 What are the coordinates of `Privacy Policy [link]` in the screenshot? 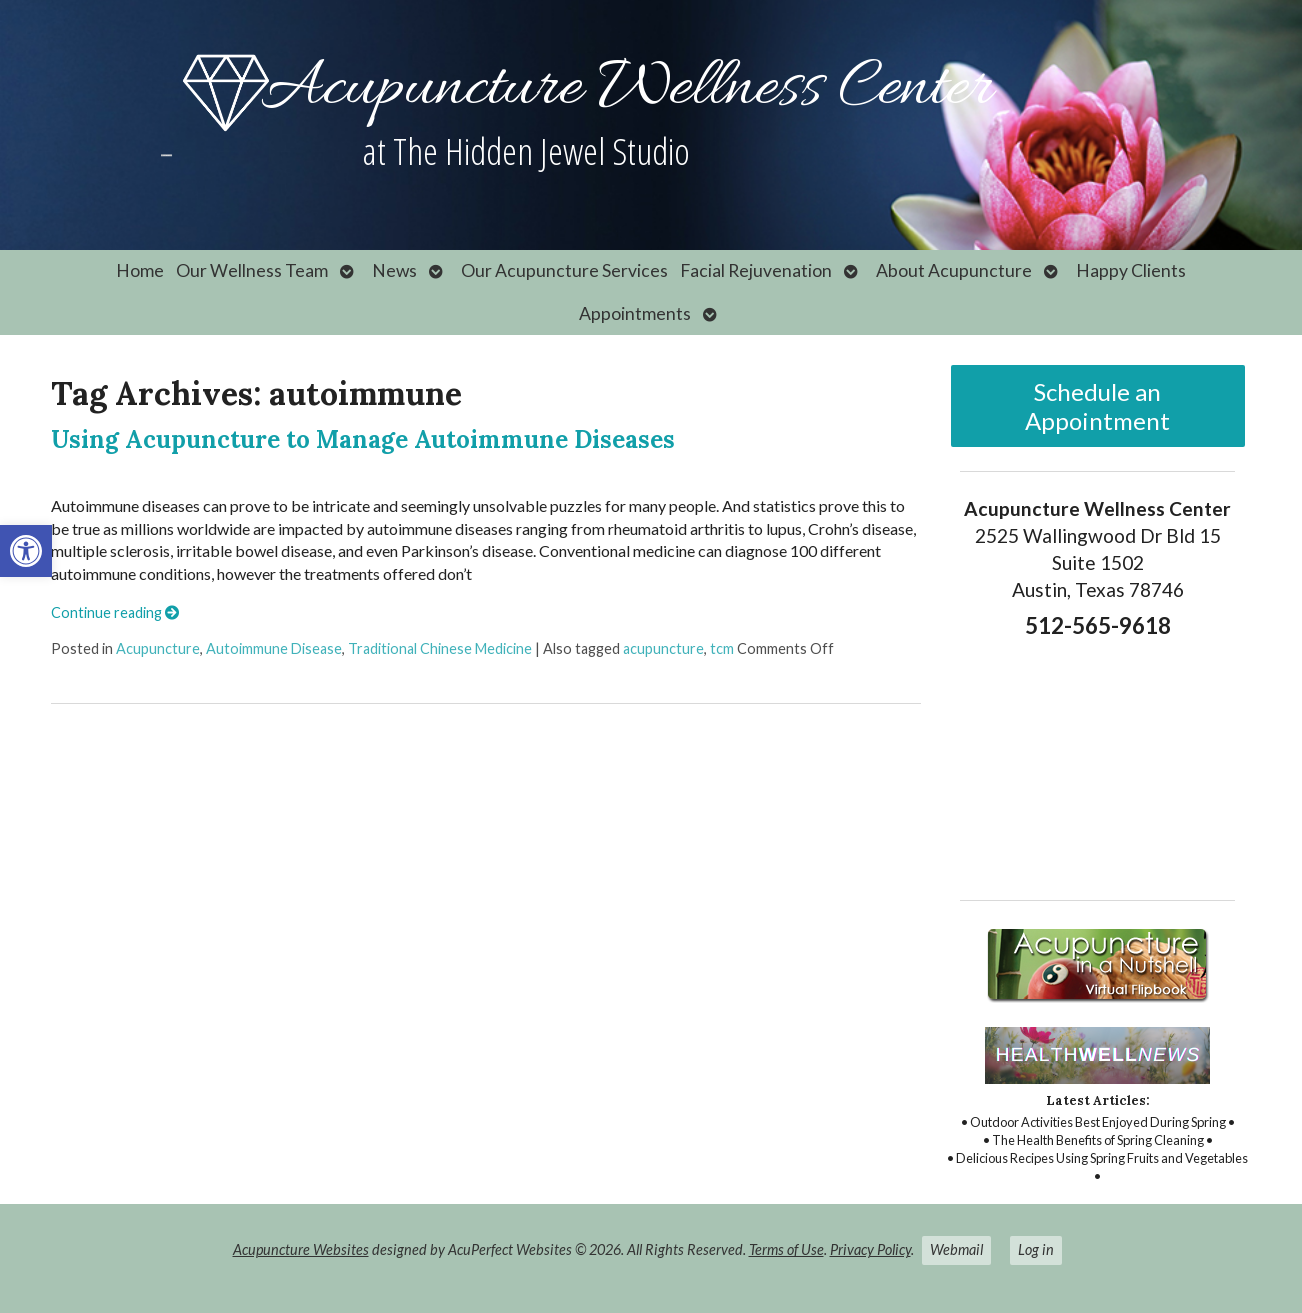 It's located at (870, 1249).